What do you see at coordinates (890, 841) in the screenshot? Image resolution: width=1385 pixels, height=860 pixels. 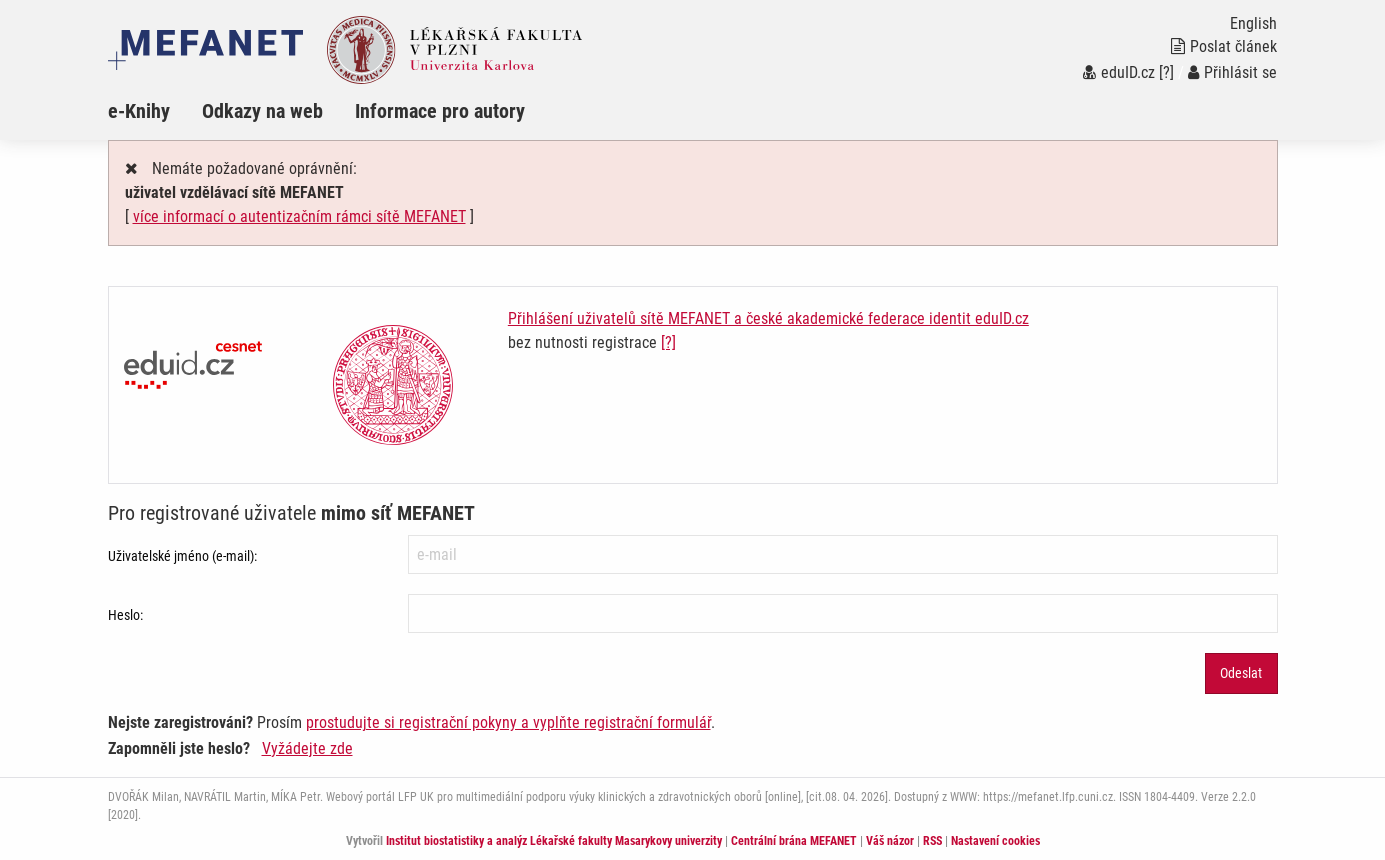 I see `Váš názor` at bounding box center [890, 841].